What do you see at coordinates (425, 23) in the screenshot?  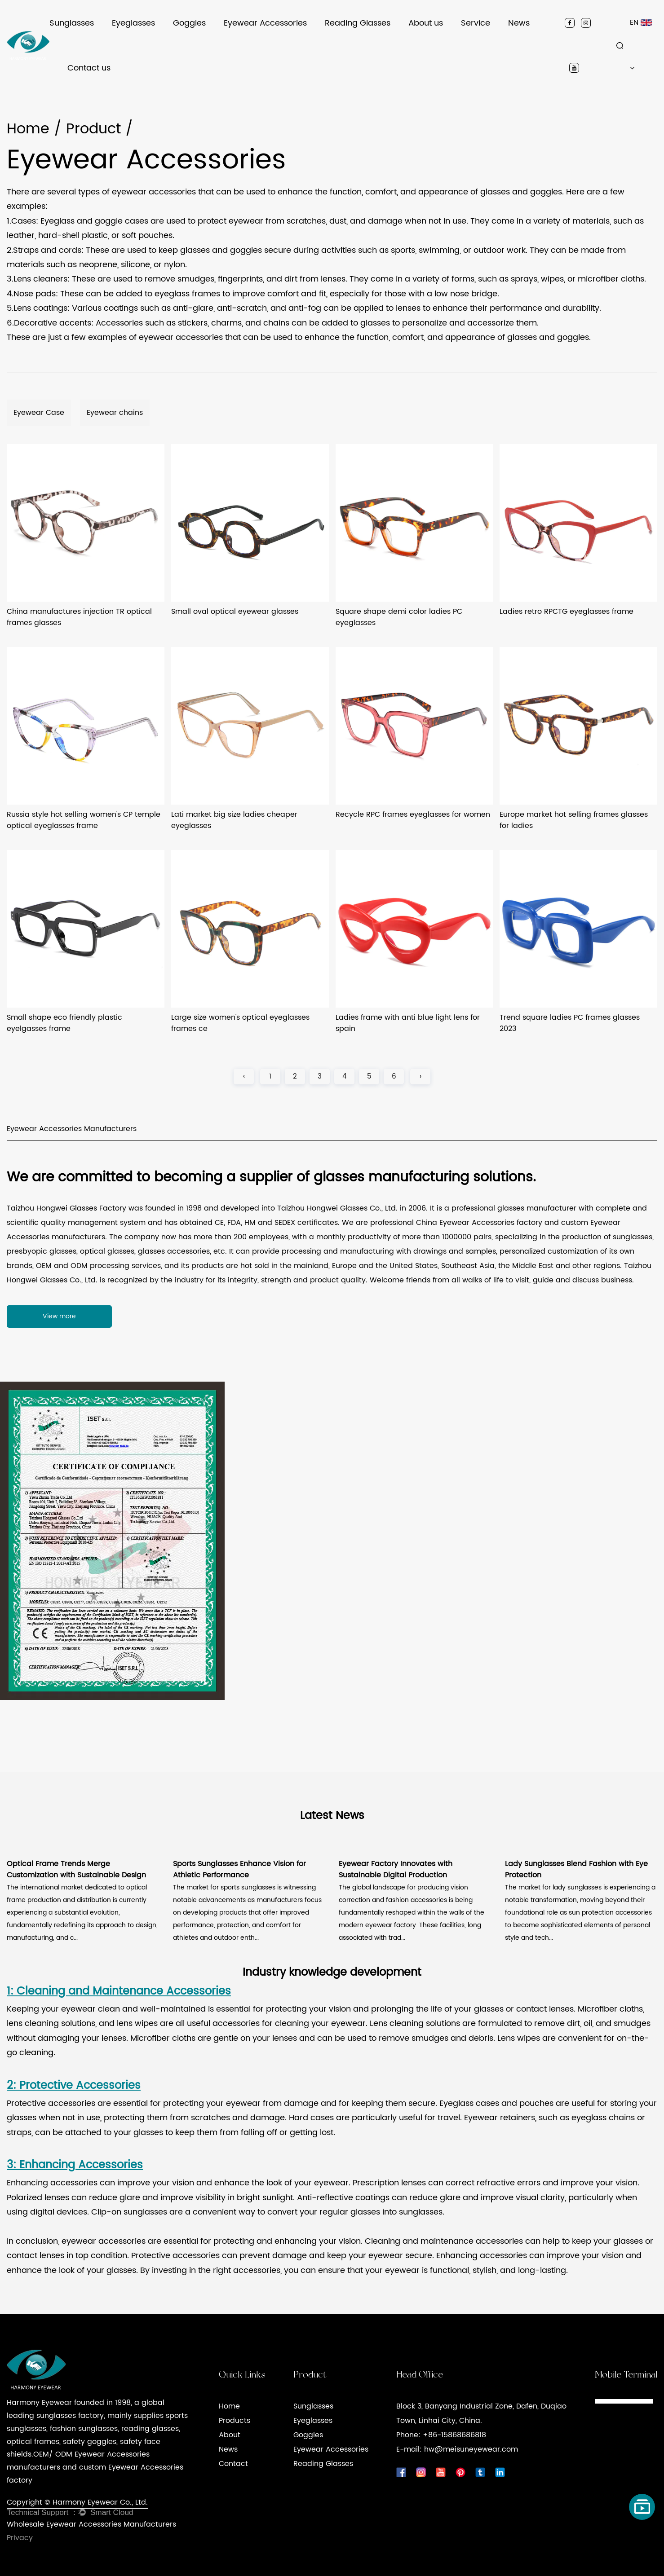 I see `About us` at bounding box center [425, 23].